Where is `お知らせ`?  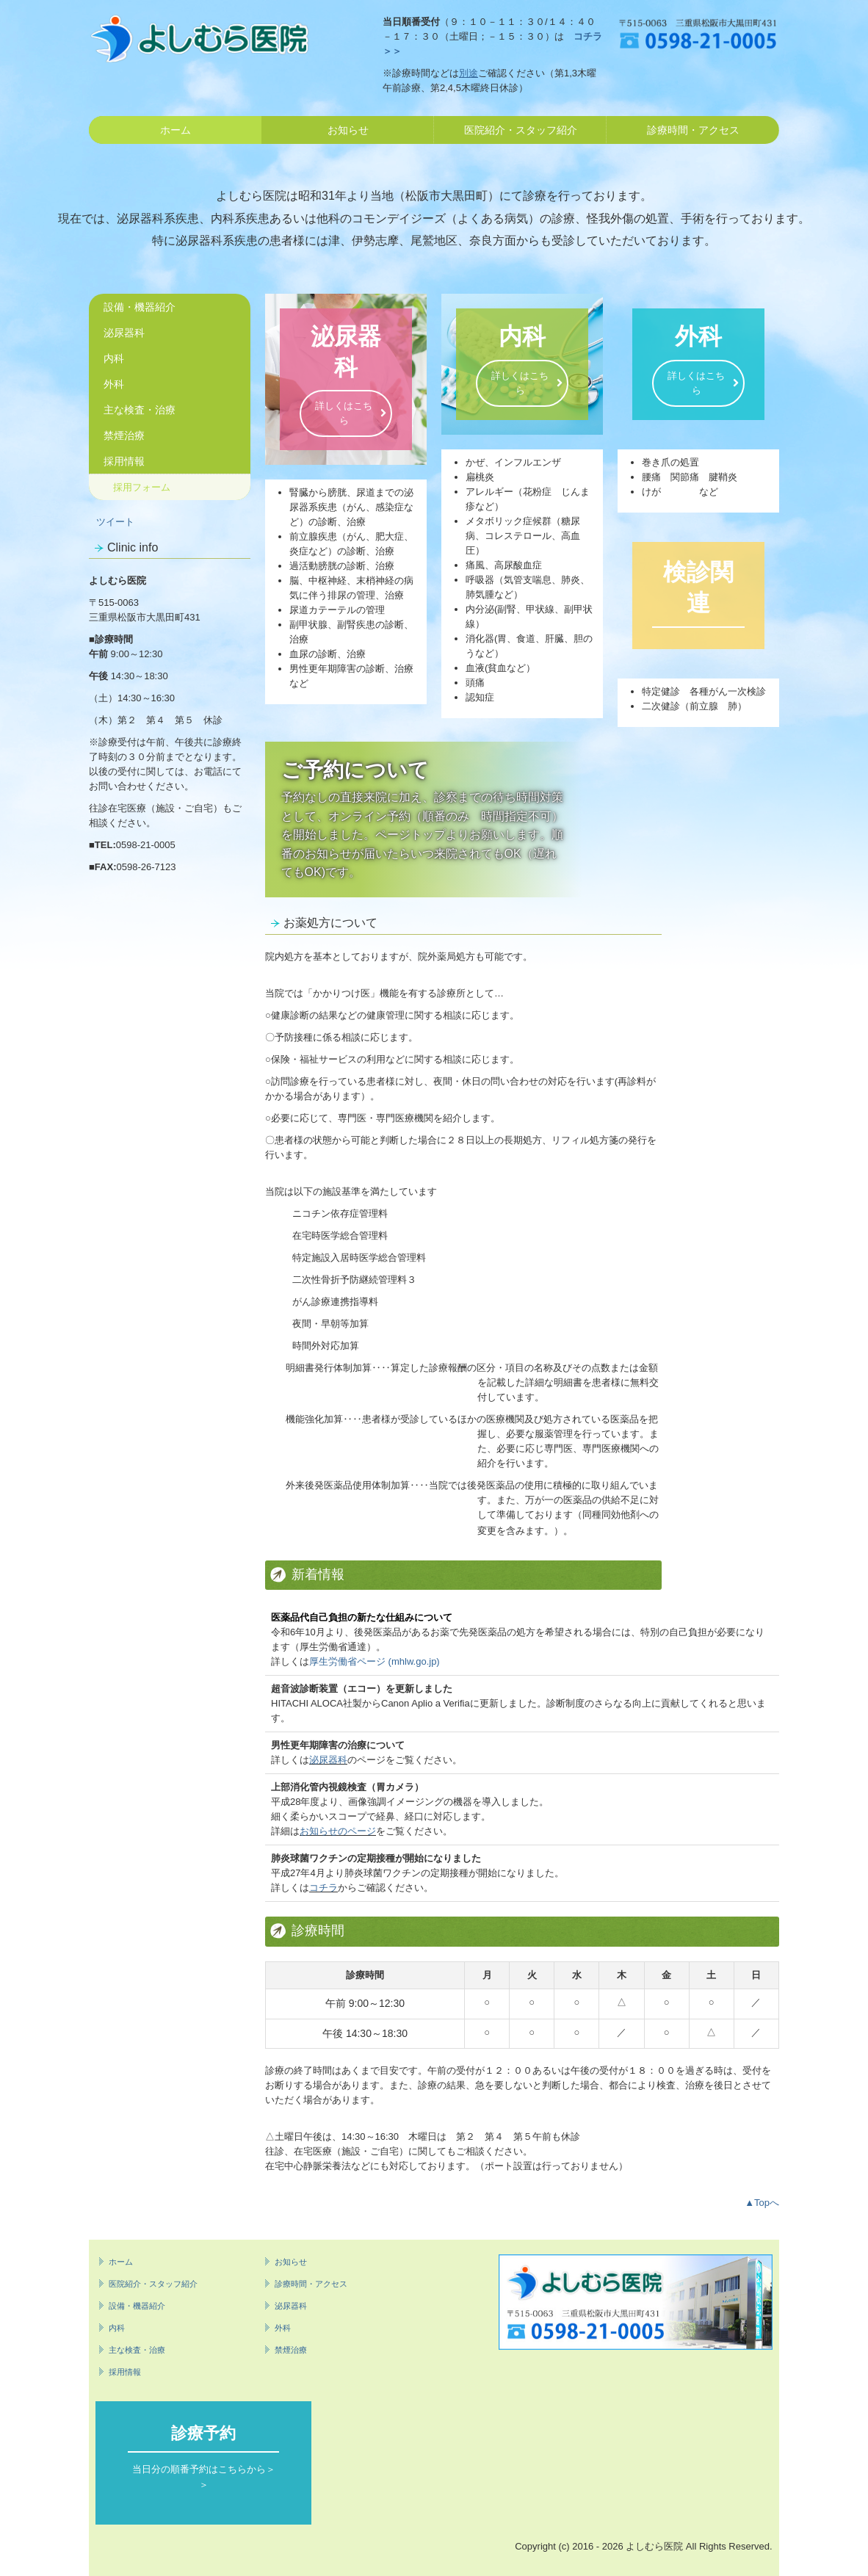 お知らせ is located at coordinates (348, 130).